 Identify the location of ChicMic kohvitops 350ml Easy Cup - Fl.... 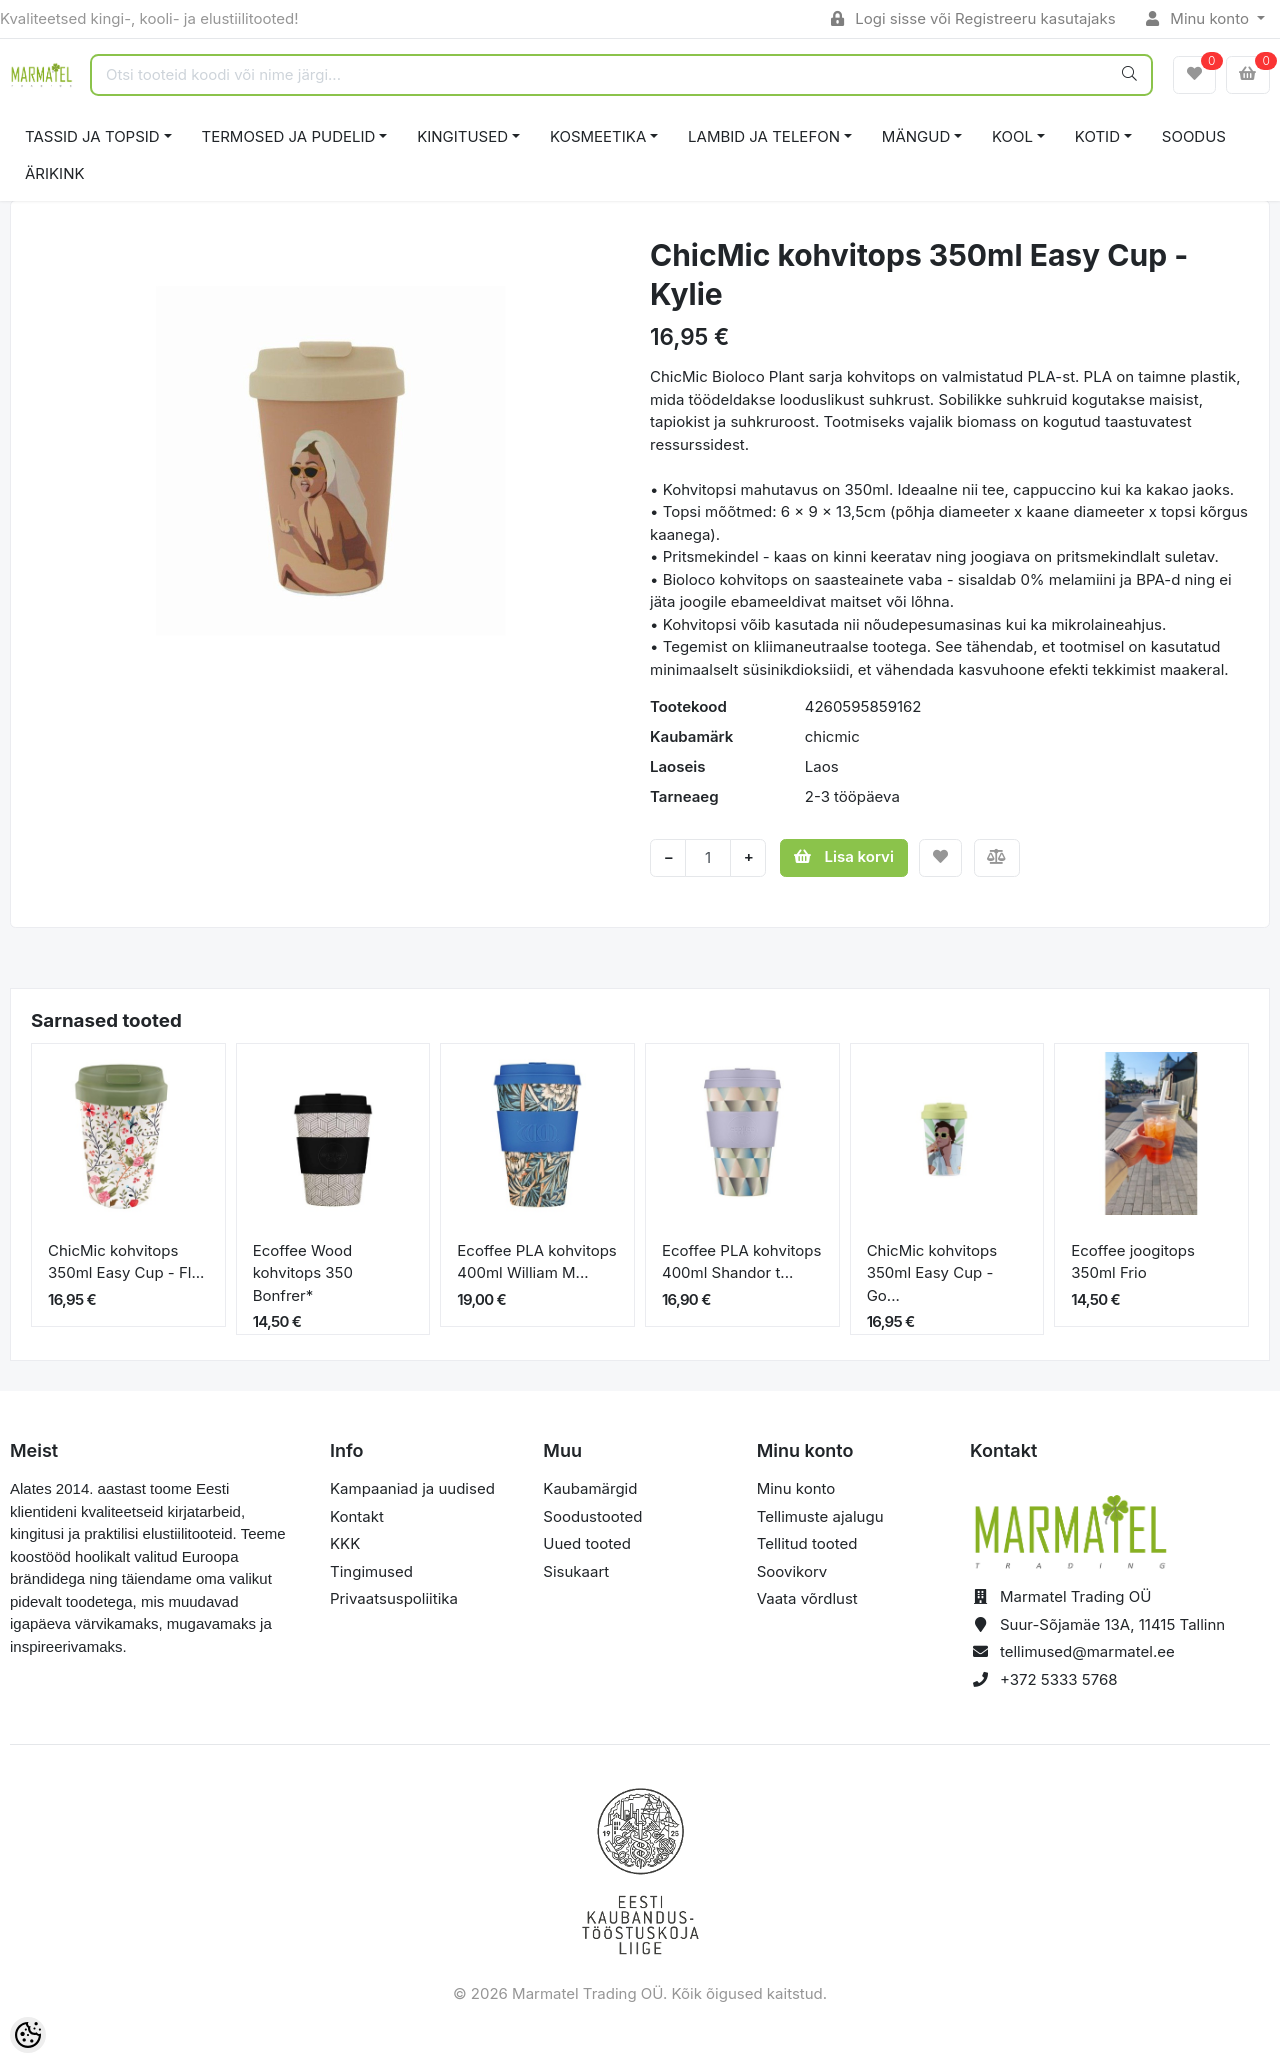
(126, 1262).